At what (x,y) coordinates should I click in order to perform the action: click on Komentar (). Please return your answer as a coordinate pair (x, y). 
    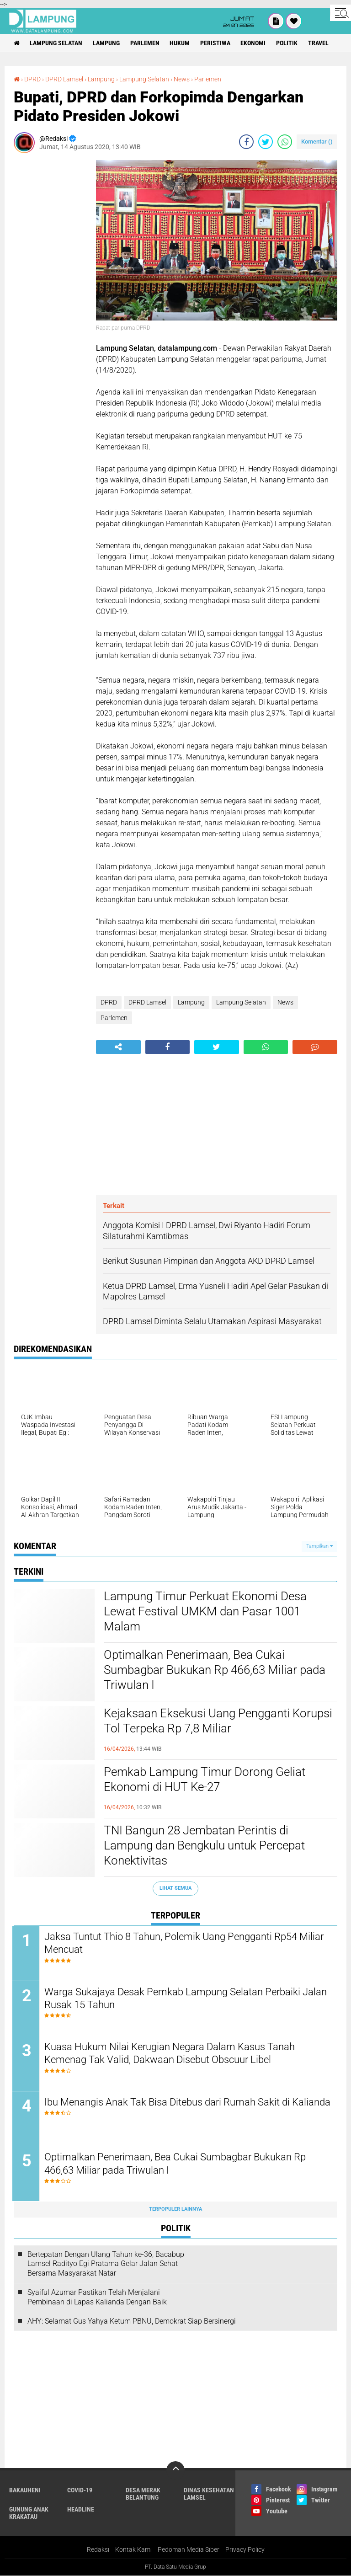
    Looking at the image, I should click on (317, 141).